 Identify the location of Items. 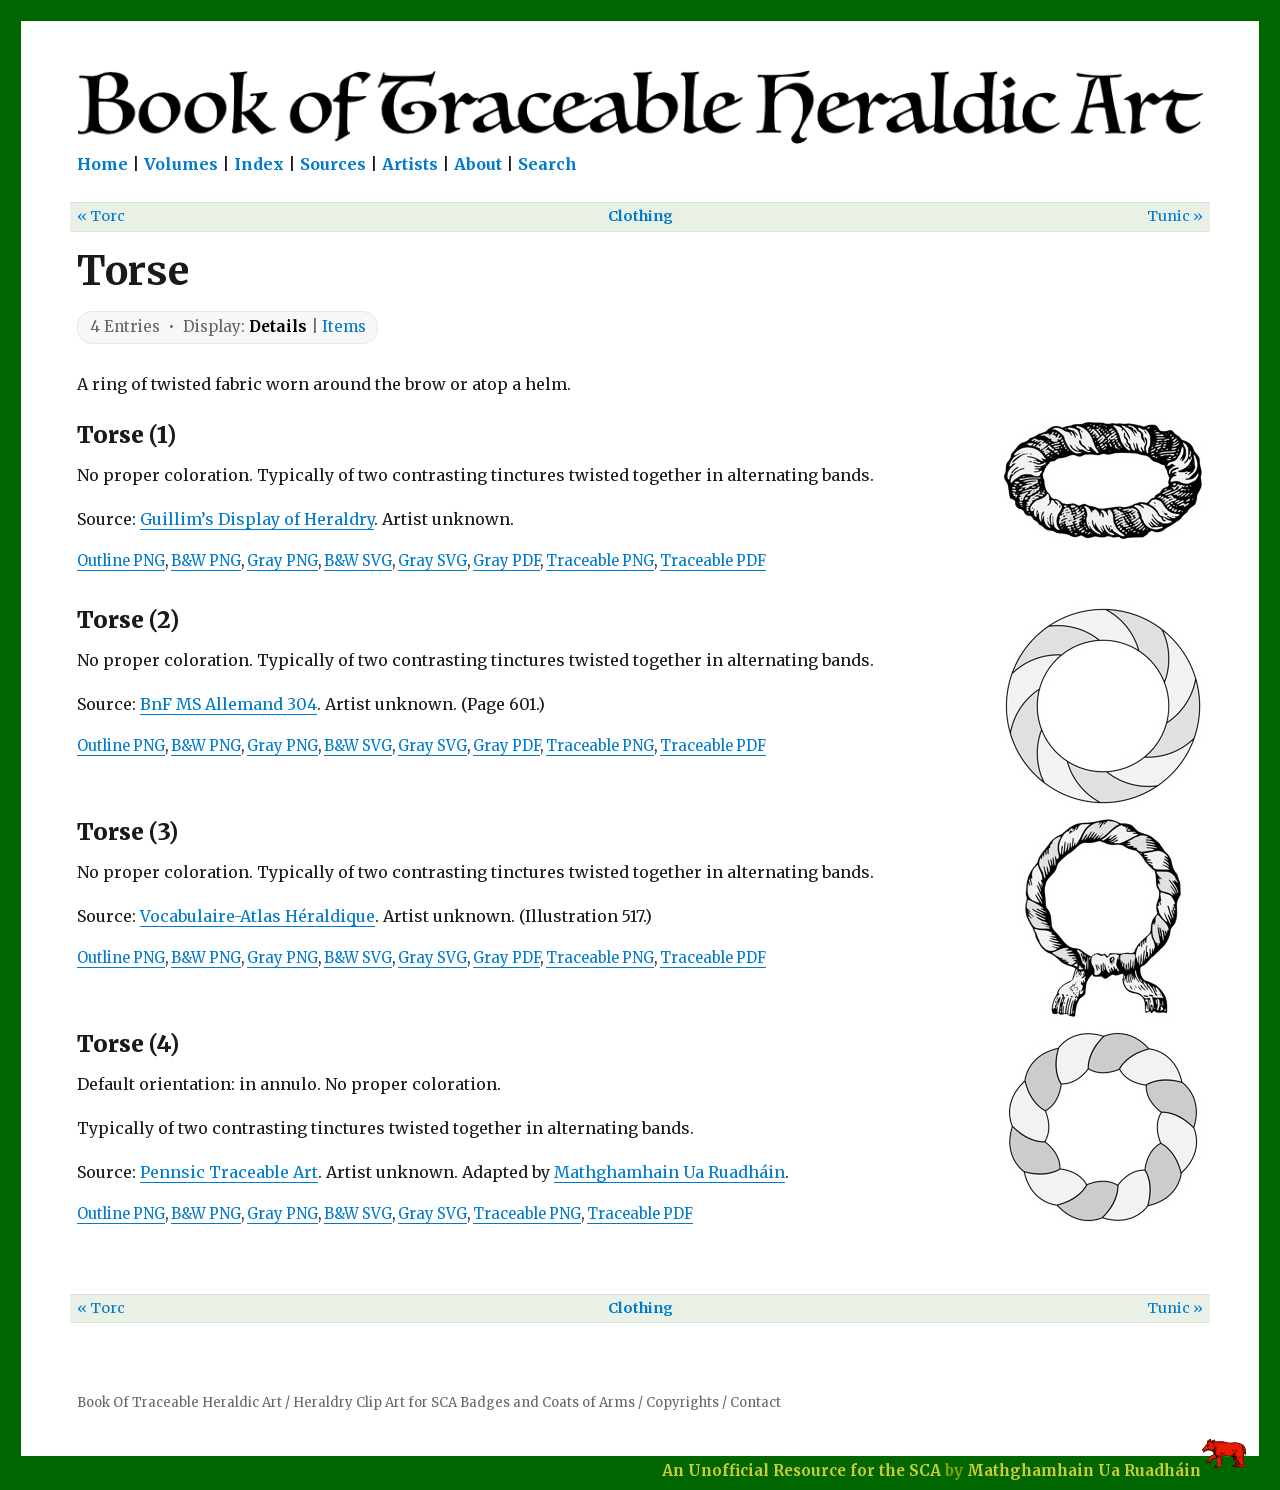
(344, 326).